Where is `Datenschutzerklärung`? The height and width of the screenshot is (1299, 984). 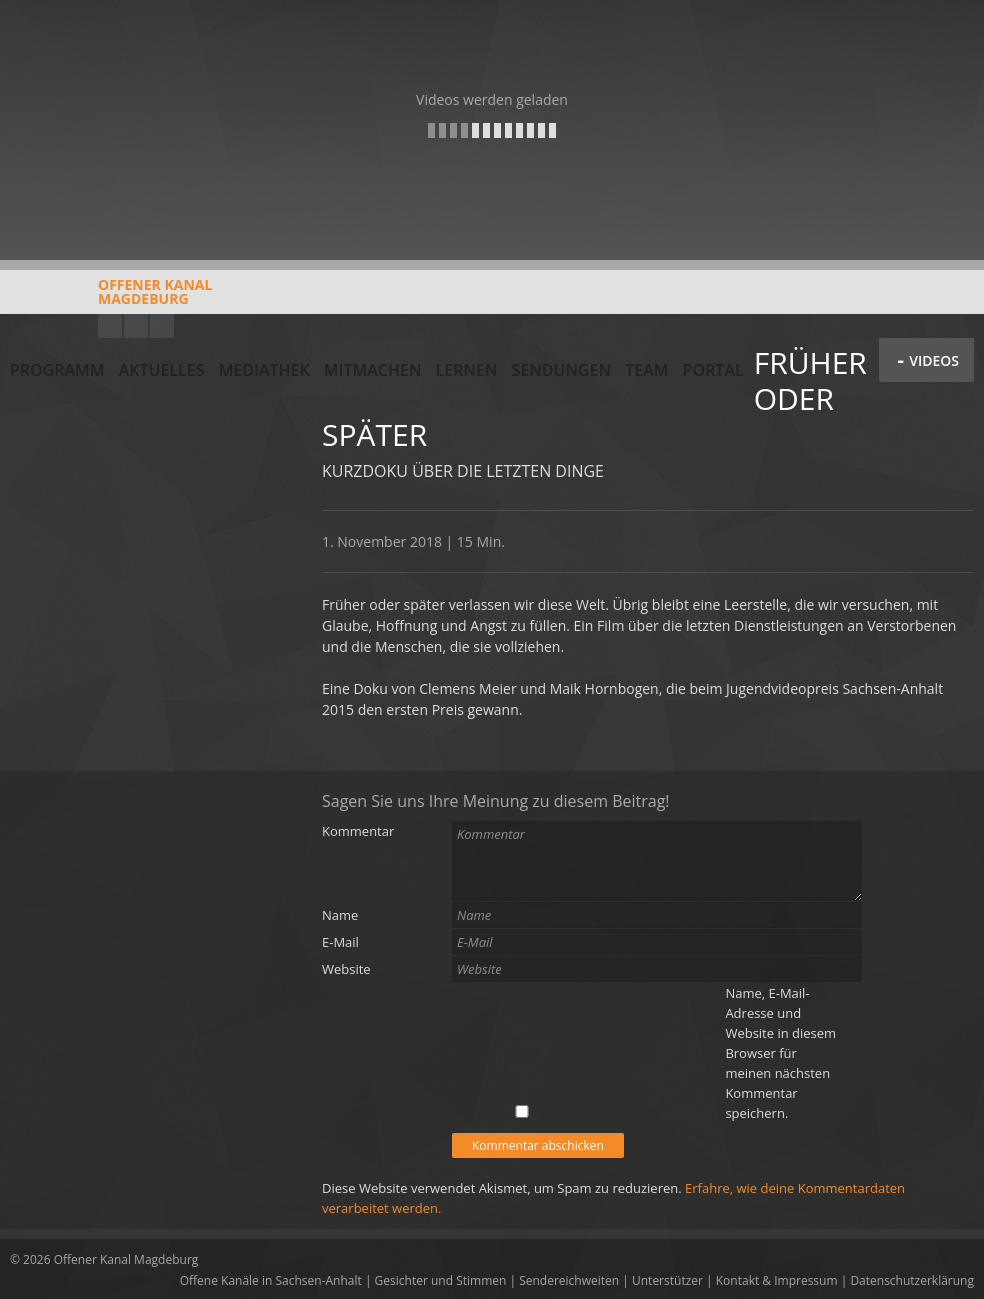 Datenschutzerklärung is located at coordinates (912, 1280).